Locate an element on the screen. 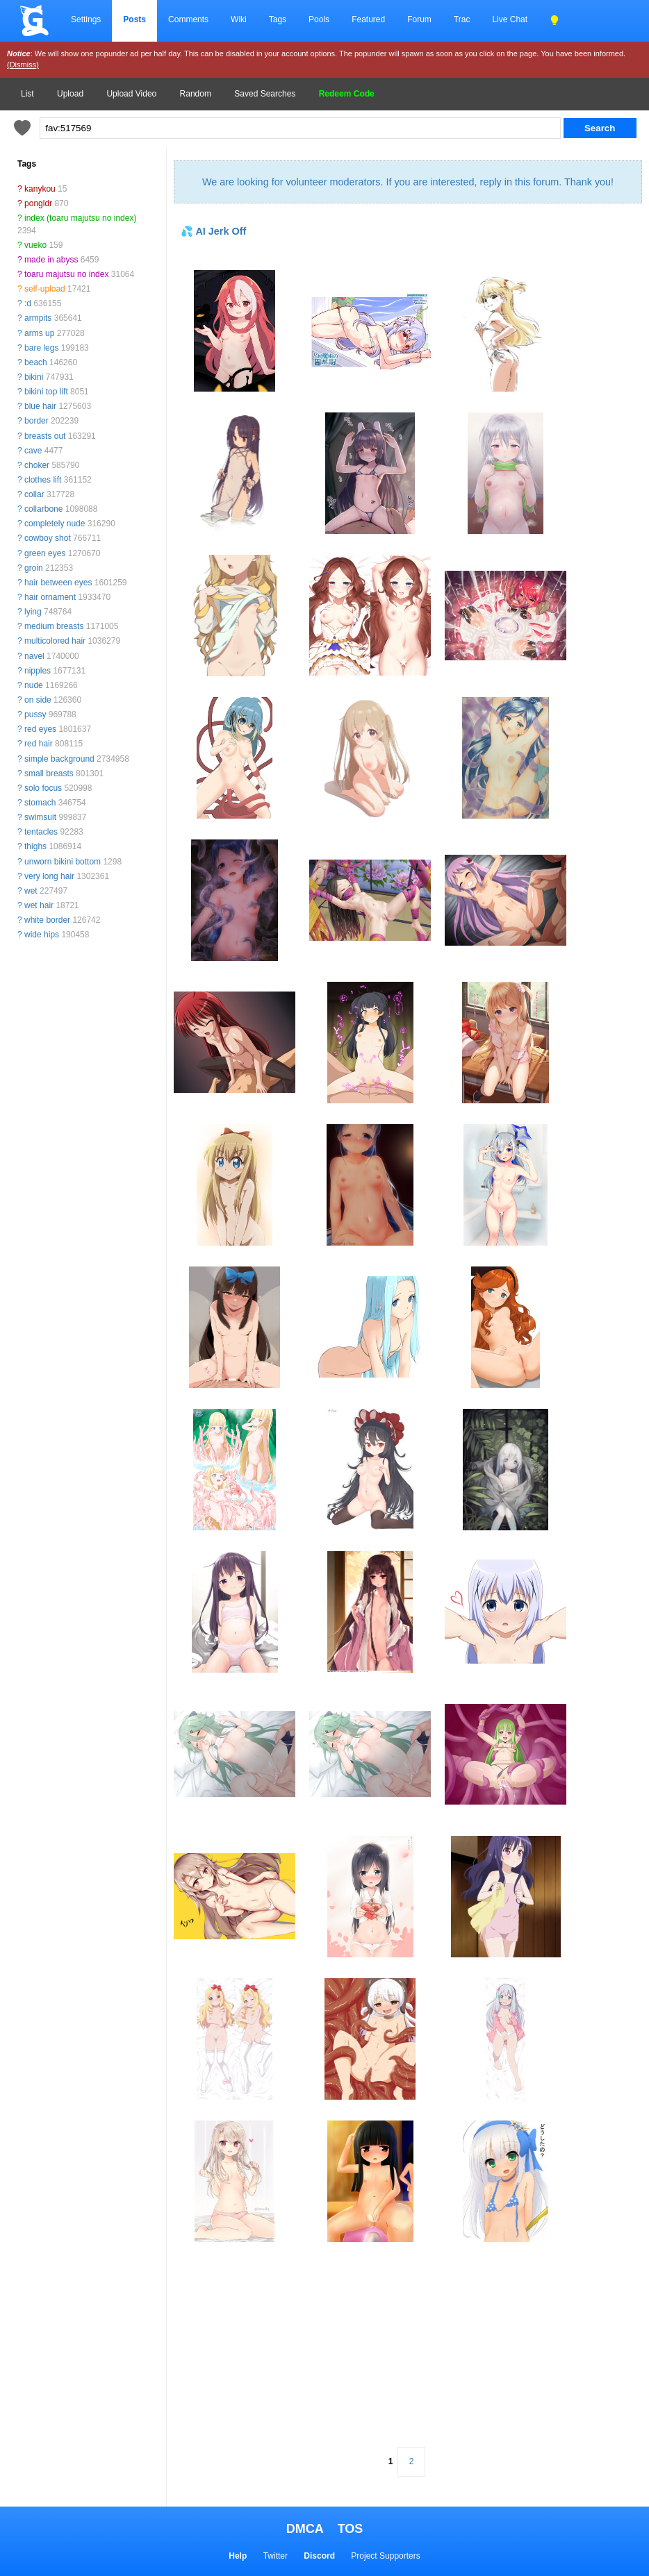  Twitter is located at coordinates (275, 2556).